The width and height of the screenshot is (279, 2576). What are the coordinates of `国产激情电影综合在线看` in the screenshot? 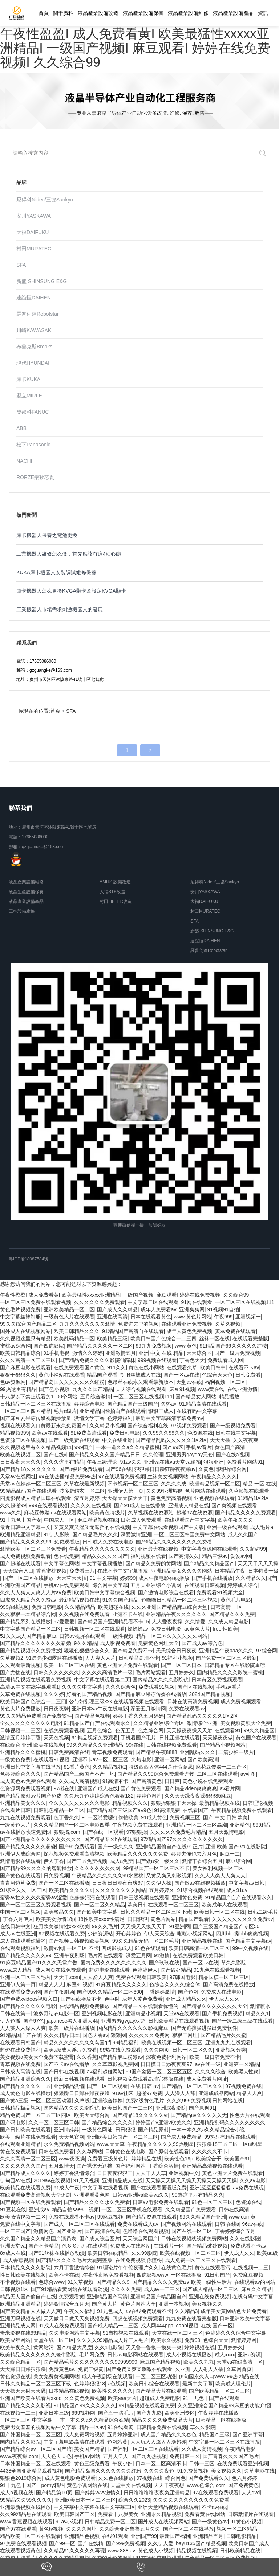 It's located at (166, 1592).